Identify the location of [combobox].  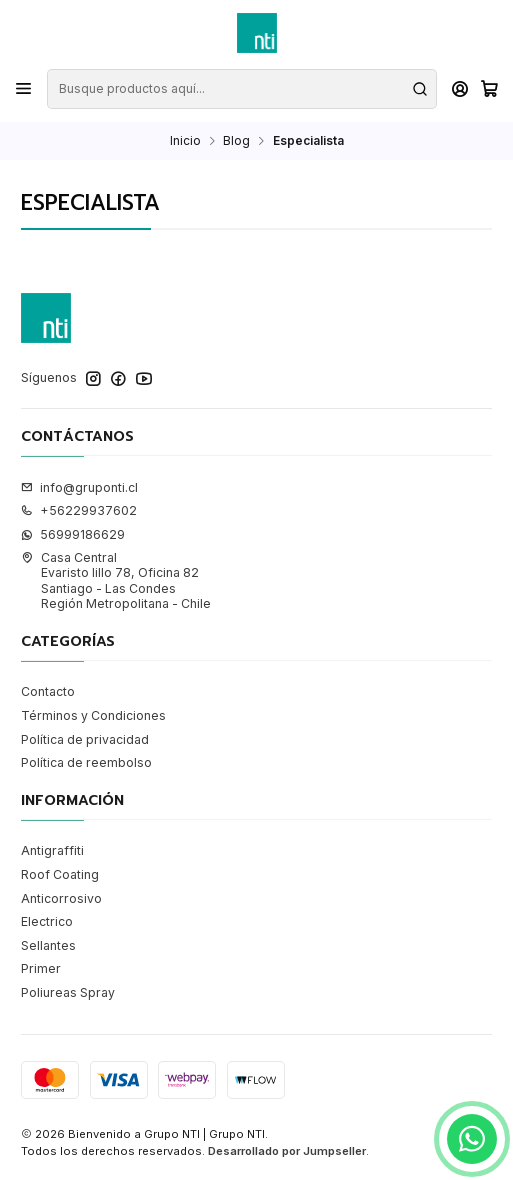
(241, 89).